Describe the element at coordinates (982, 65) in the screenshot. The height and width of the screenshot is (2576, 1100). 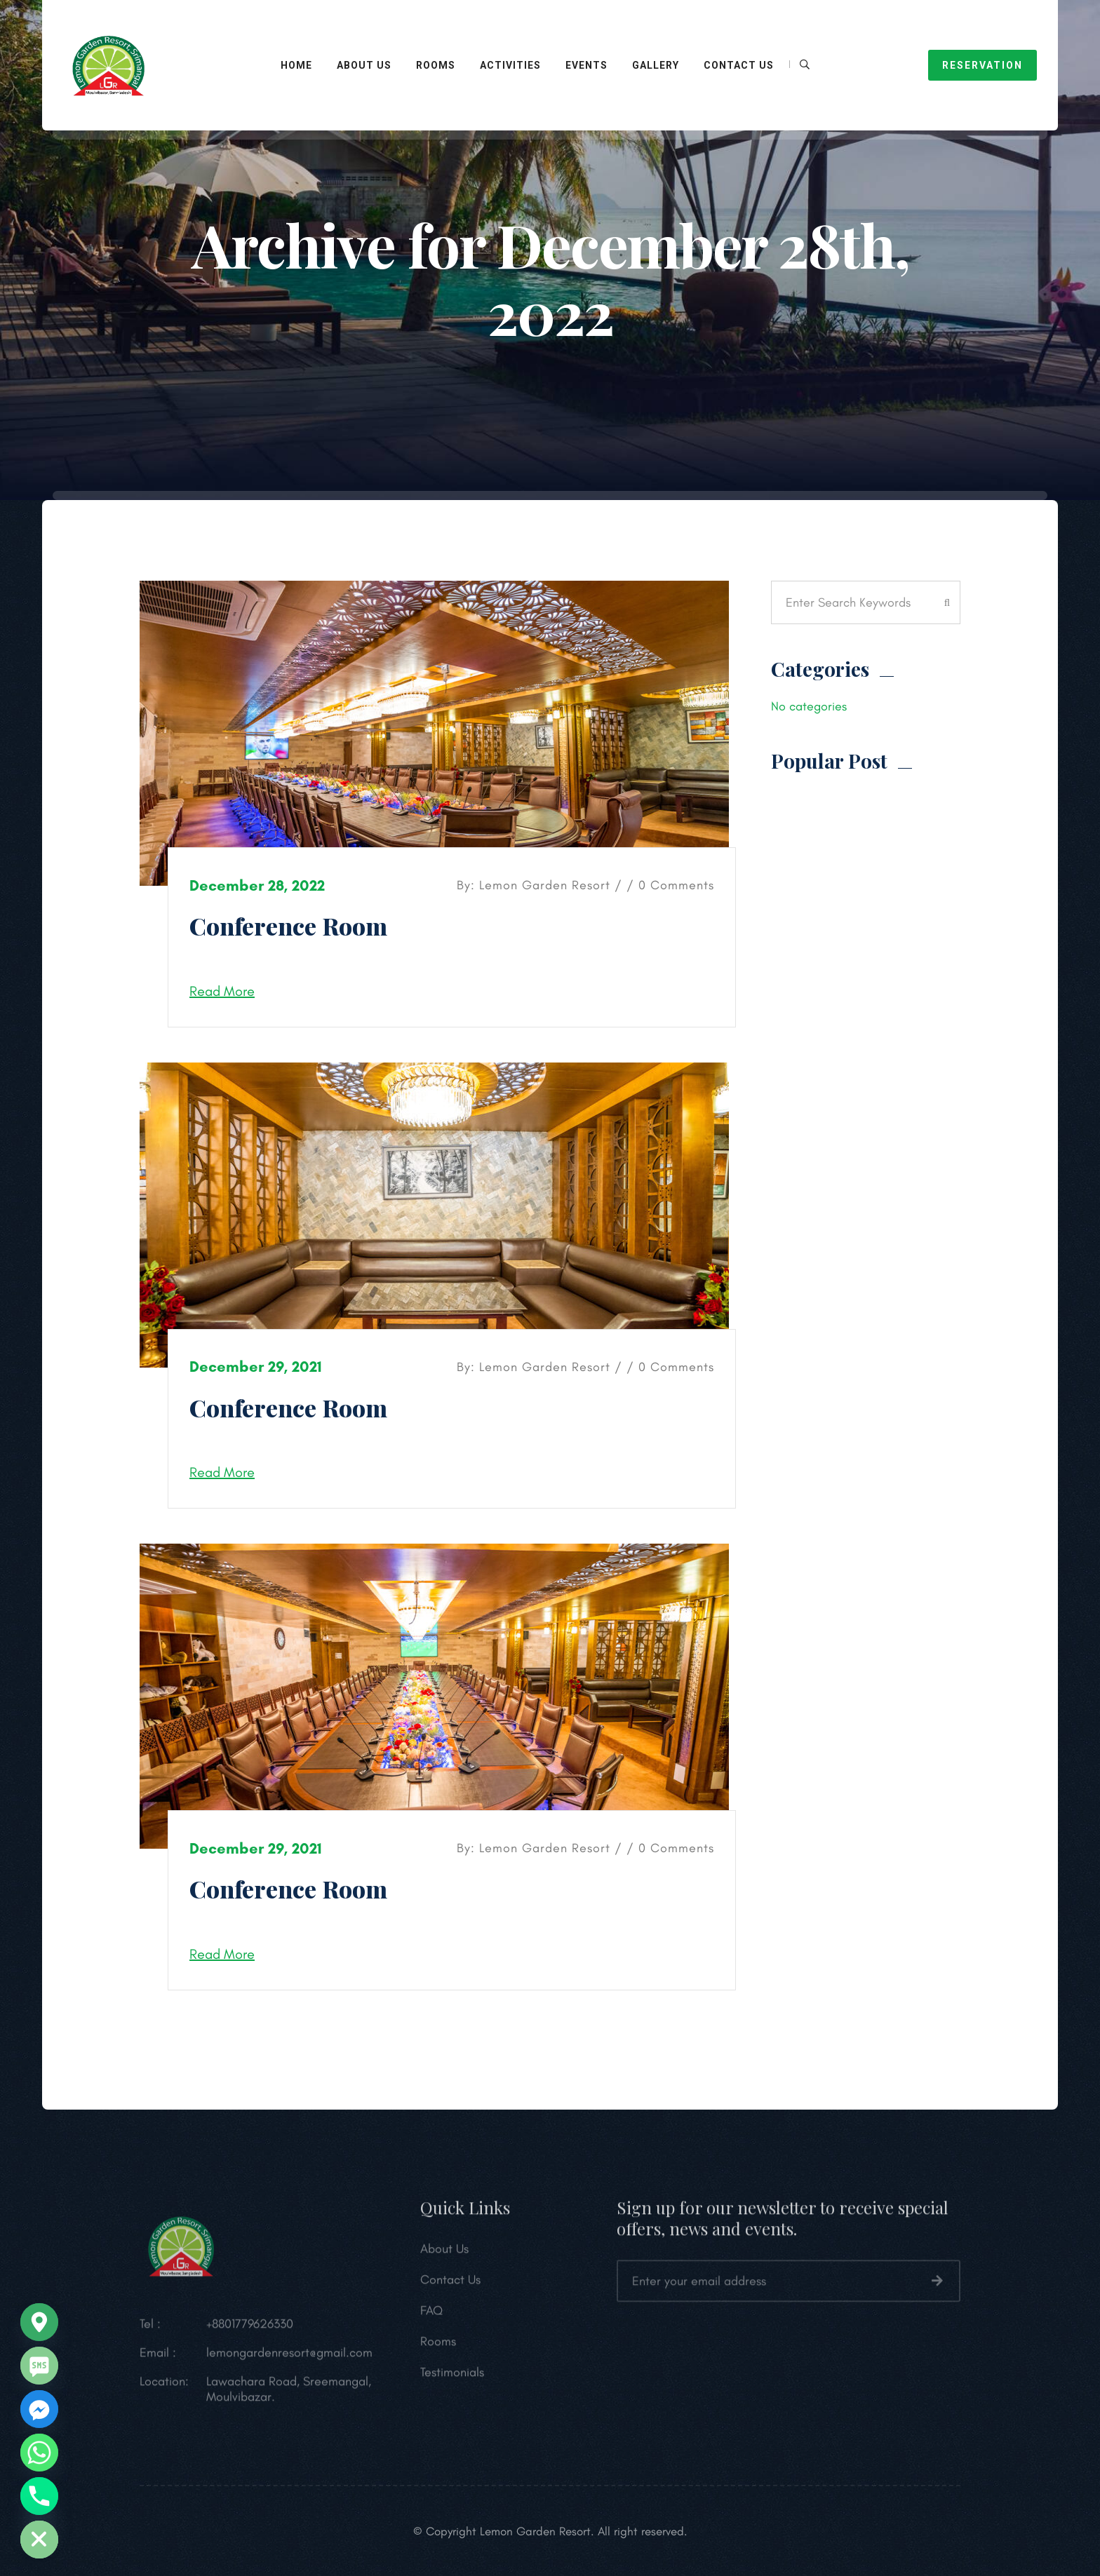
I see `RESERVATION` at that location.